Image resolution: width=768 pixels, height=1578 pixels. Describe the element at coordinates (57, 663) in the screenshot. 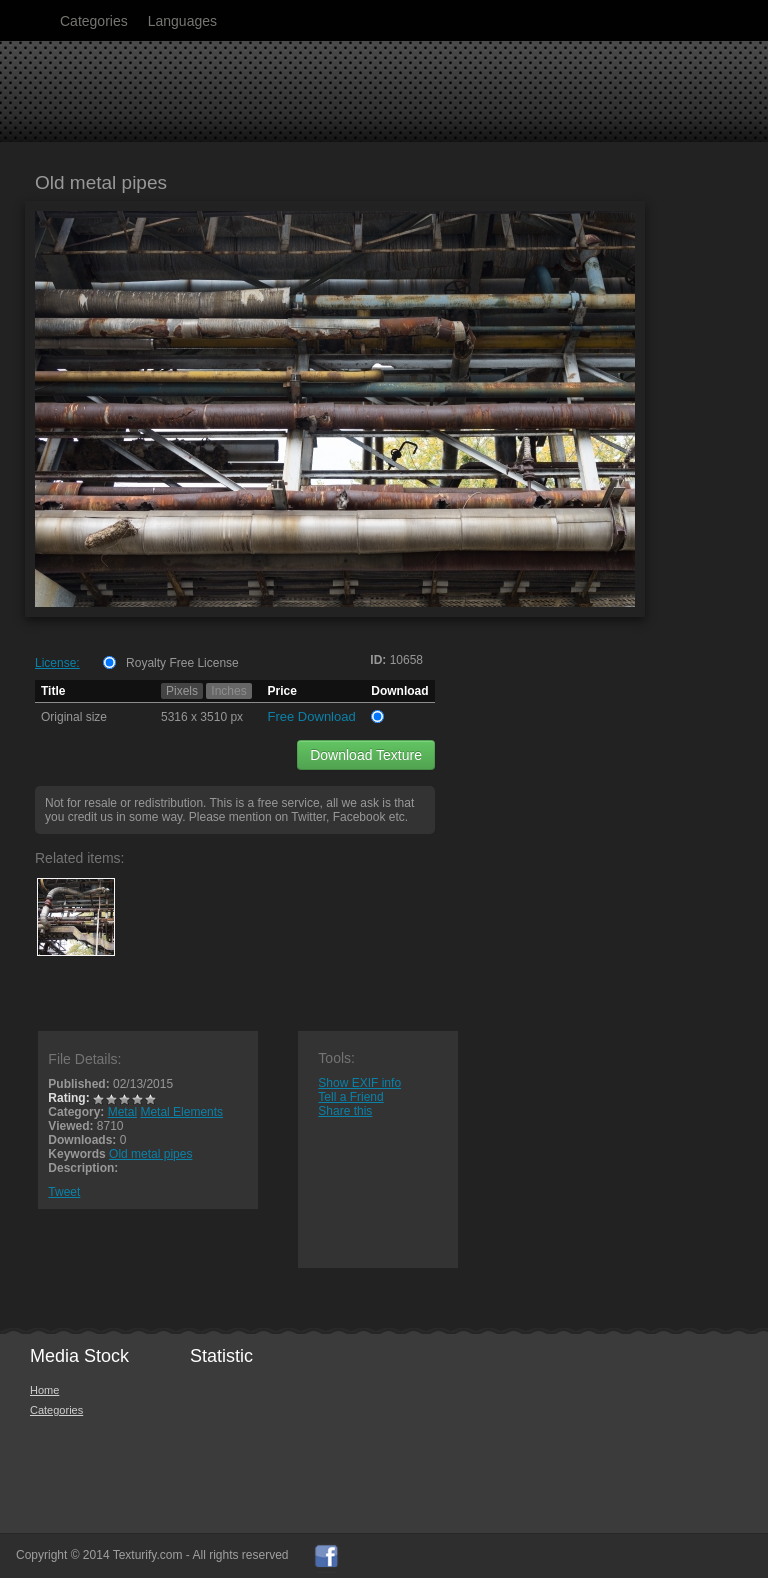

I see `License:` at that location.